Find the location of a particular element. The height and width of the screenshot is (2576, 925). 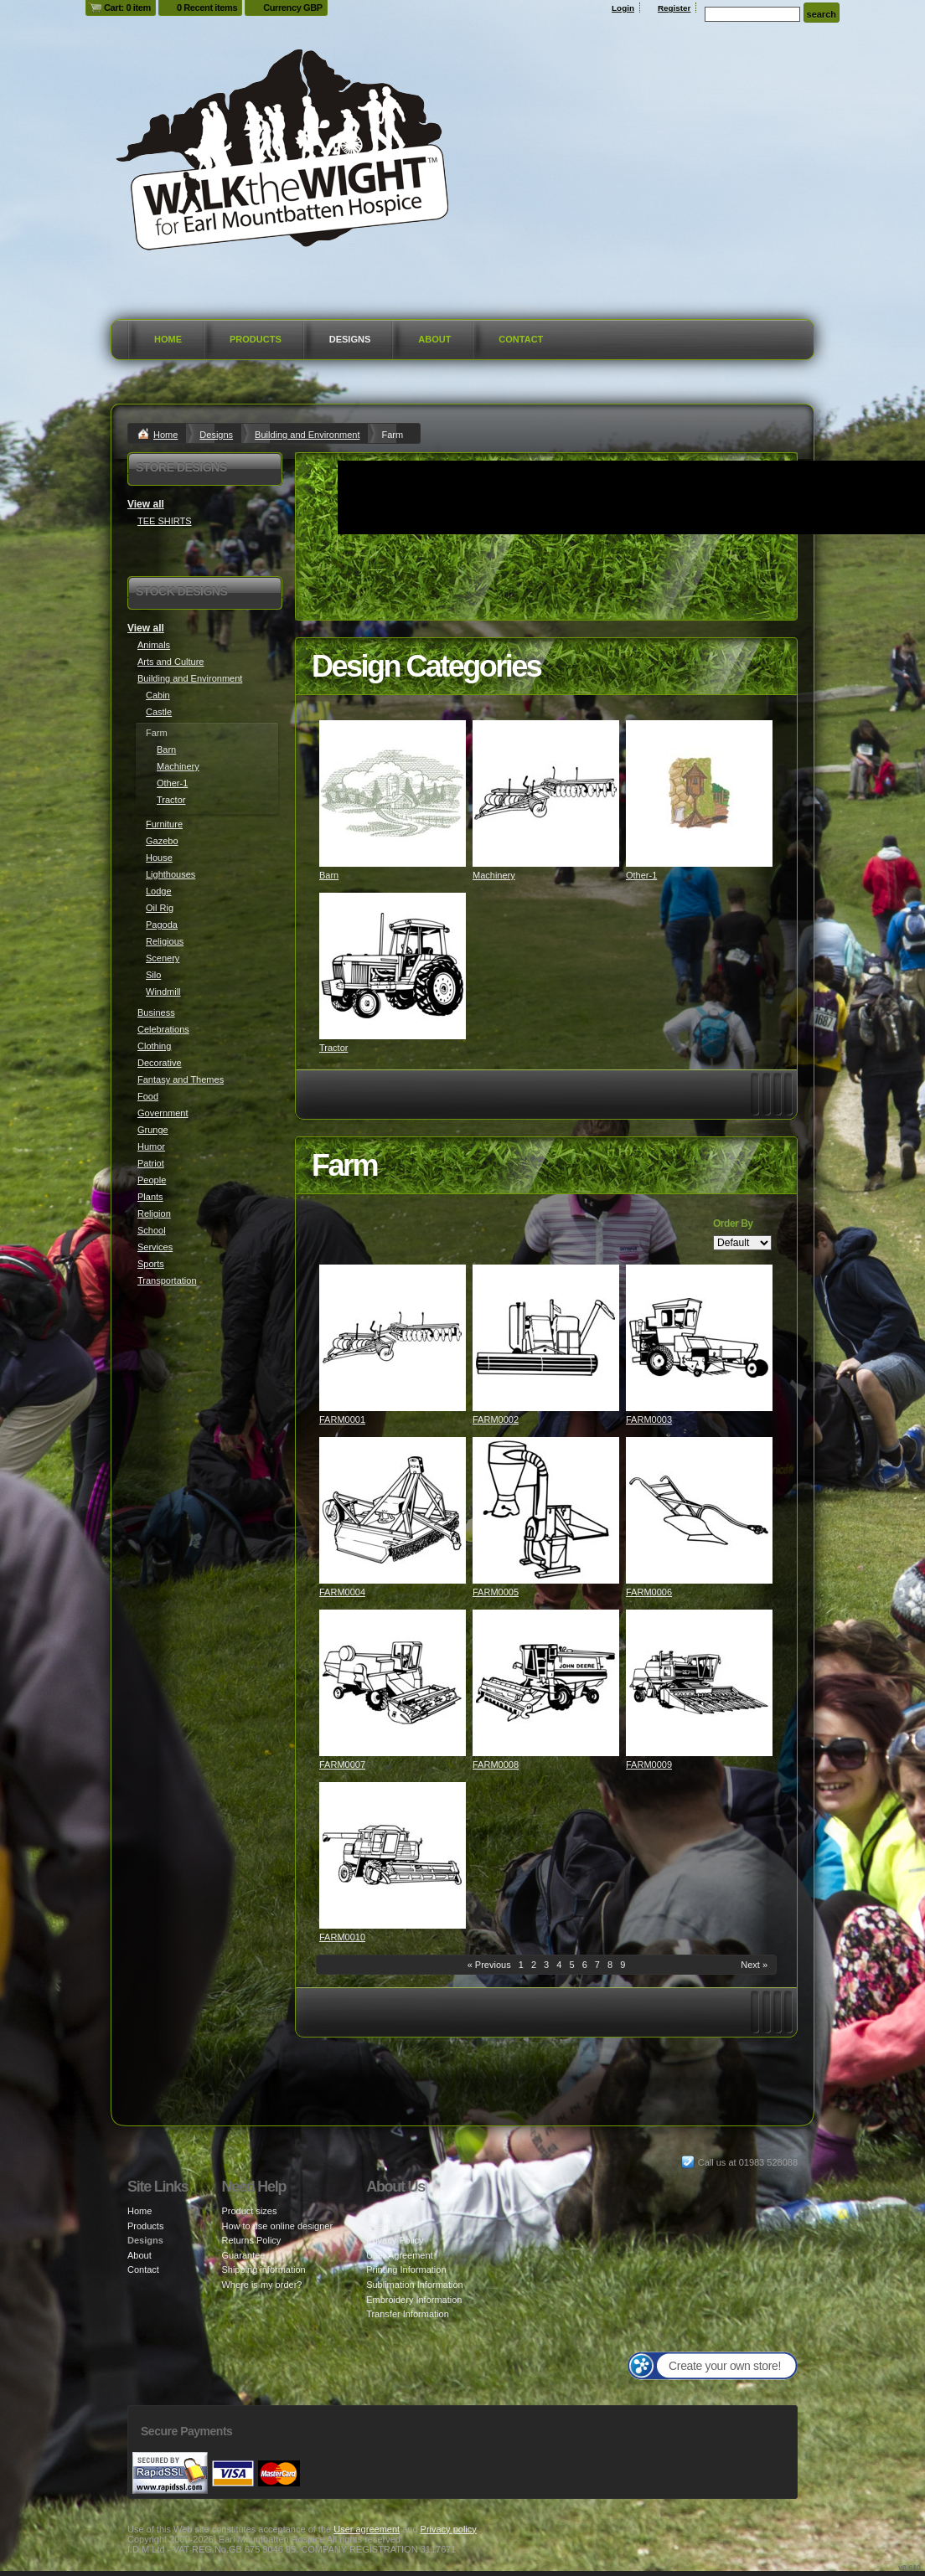

Transfer Information is located at coordinates (407, 2314).